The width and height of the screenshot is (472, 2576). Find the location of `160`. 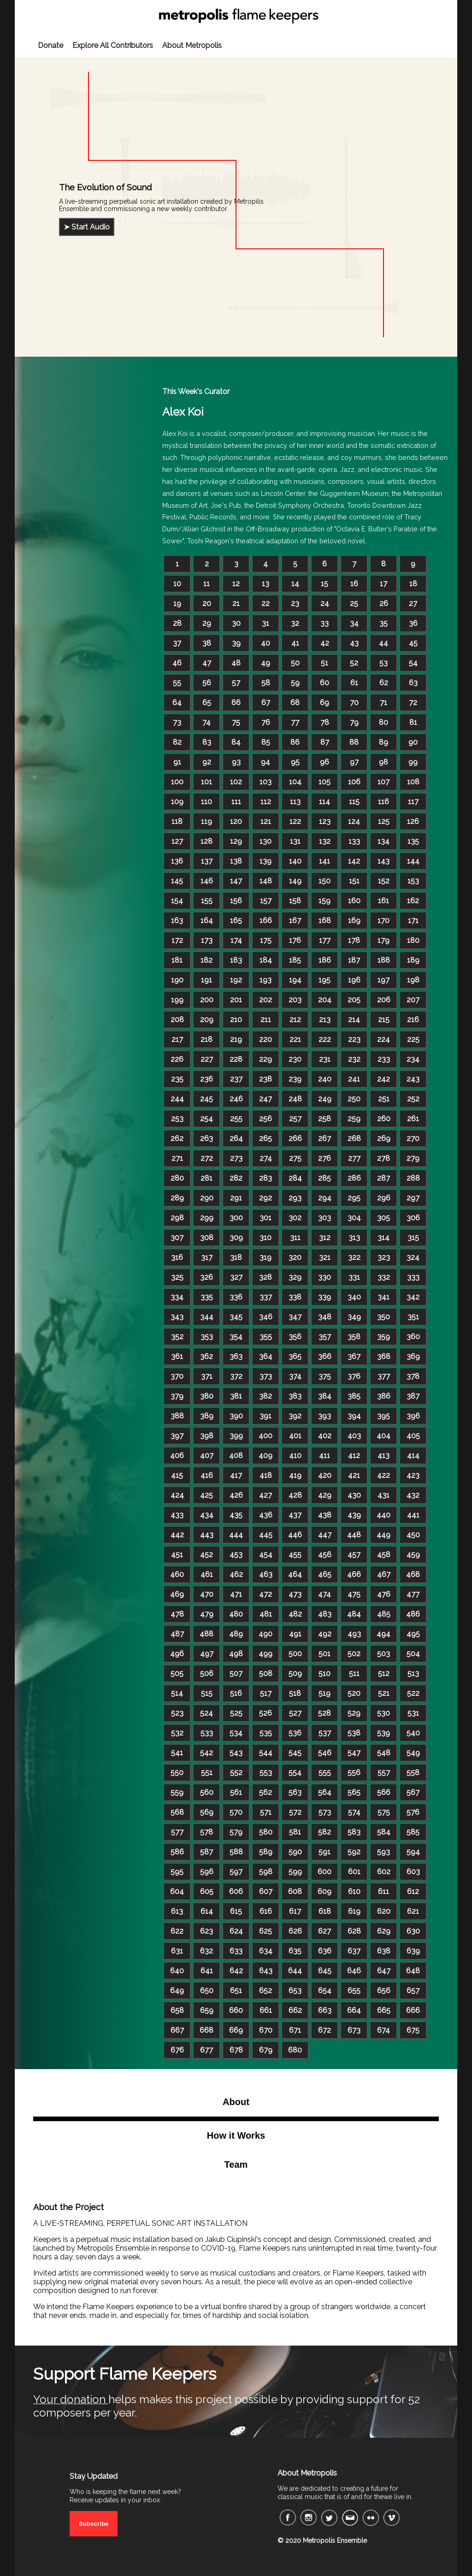

160 is located at coordinates (354, 900).